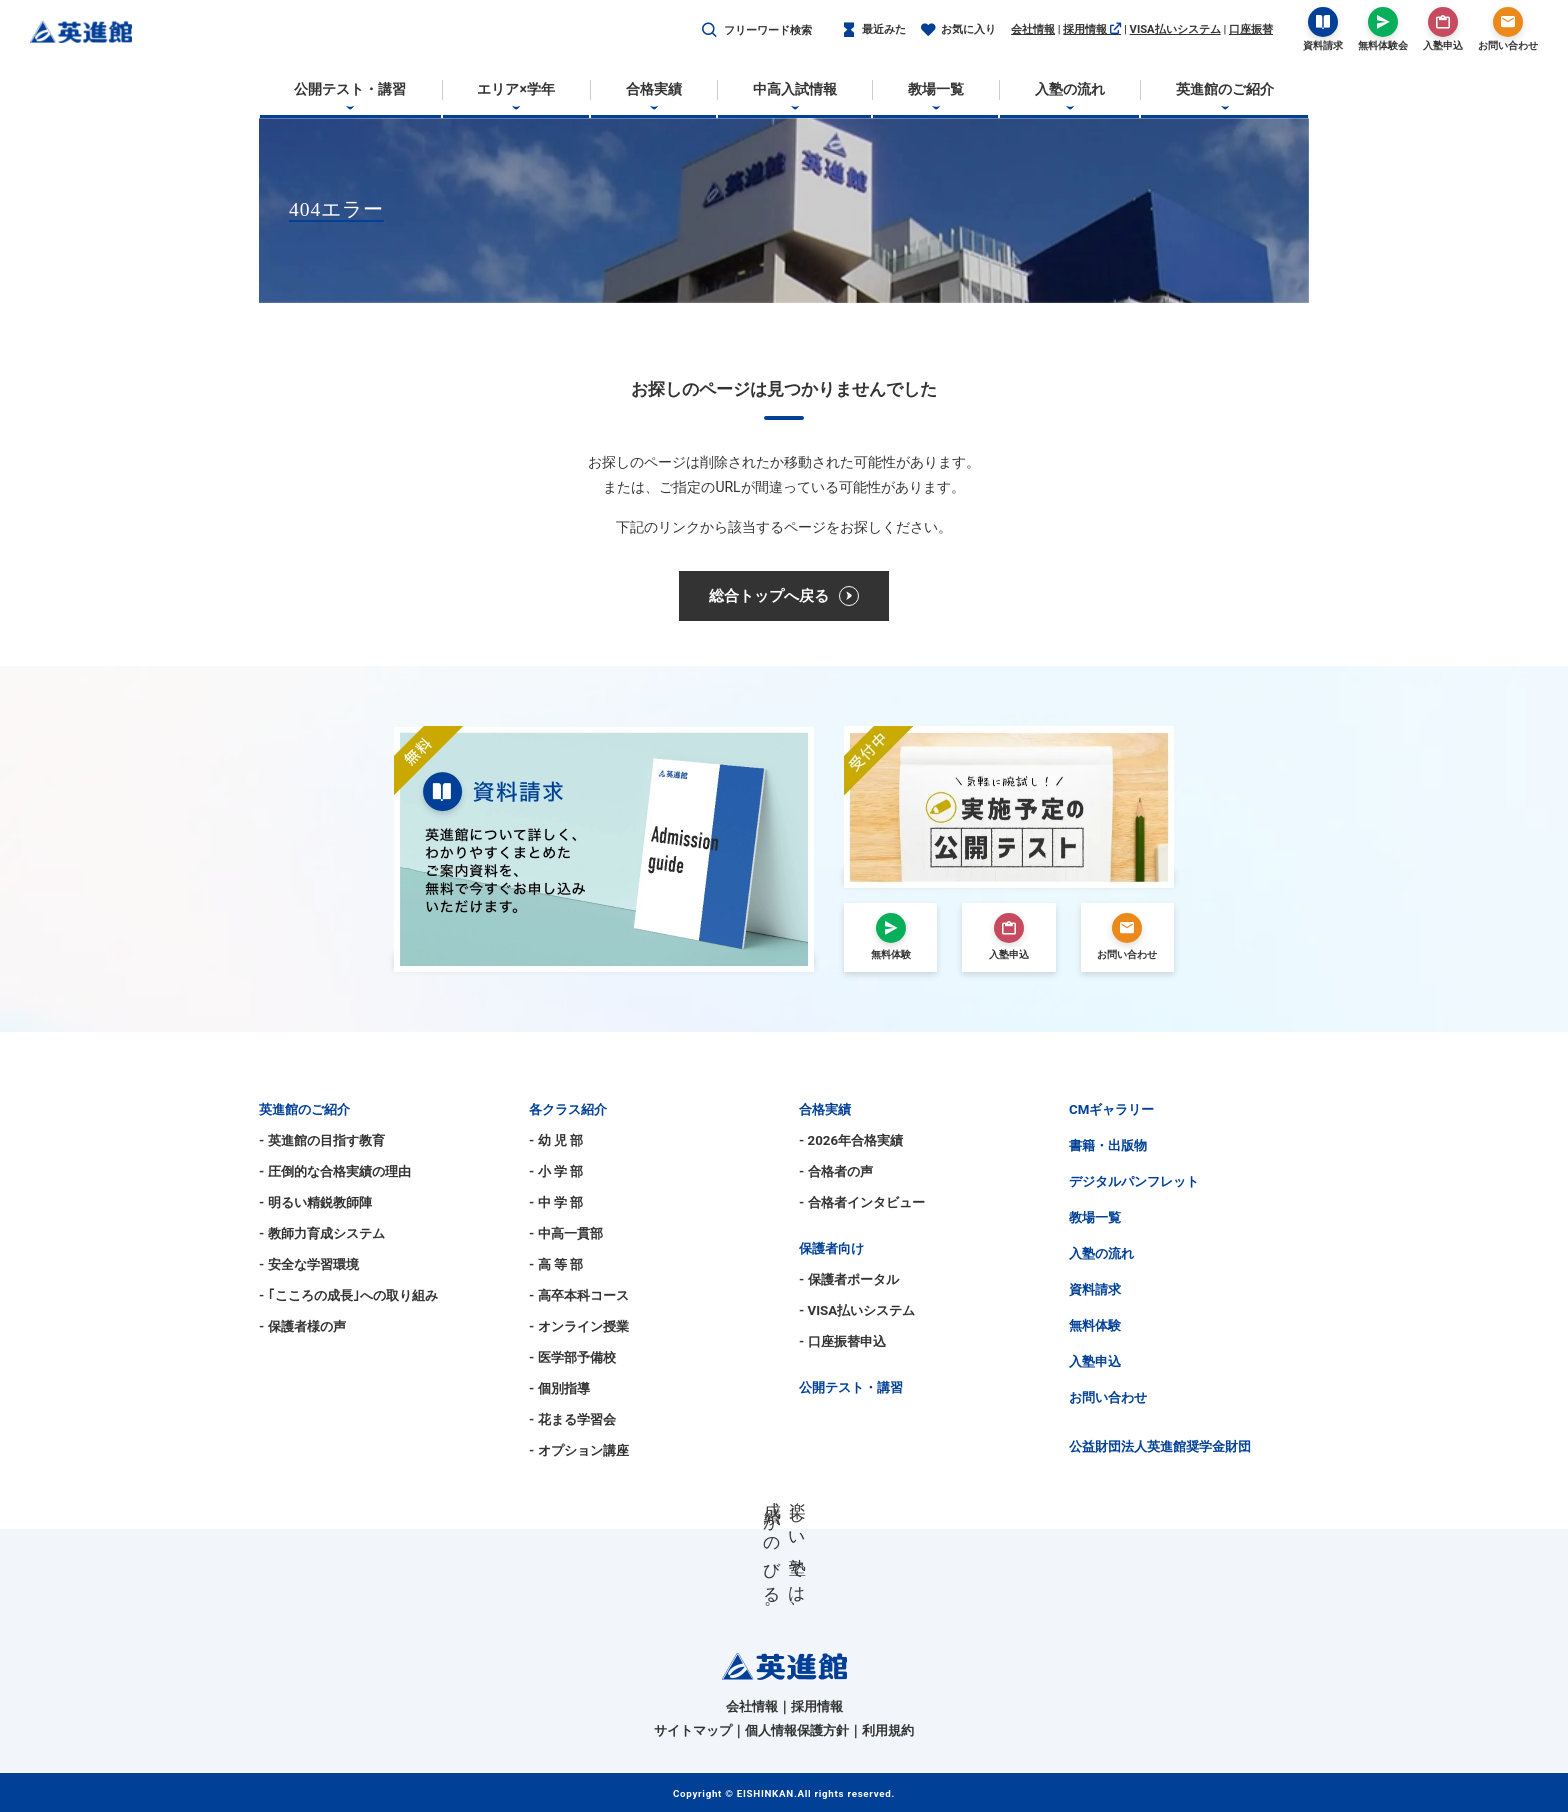 This screenshot has height=1812, width=1568. I want to click on - 英進館の目指す教育, so click(322, 1140).